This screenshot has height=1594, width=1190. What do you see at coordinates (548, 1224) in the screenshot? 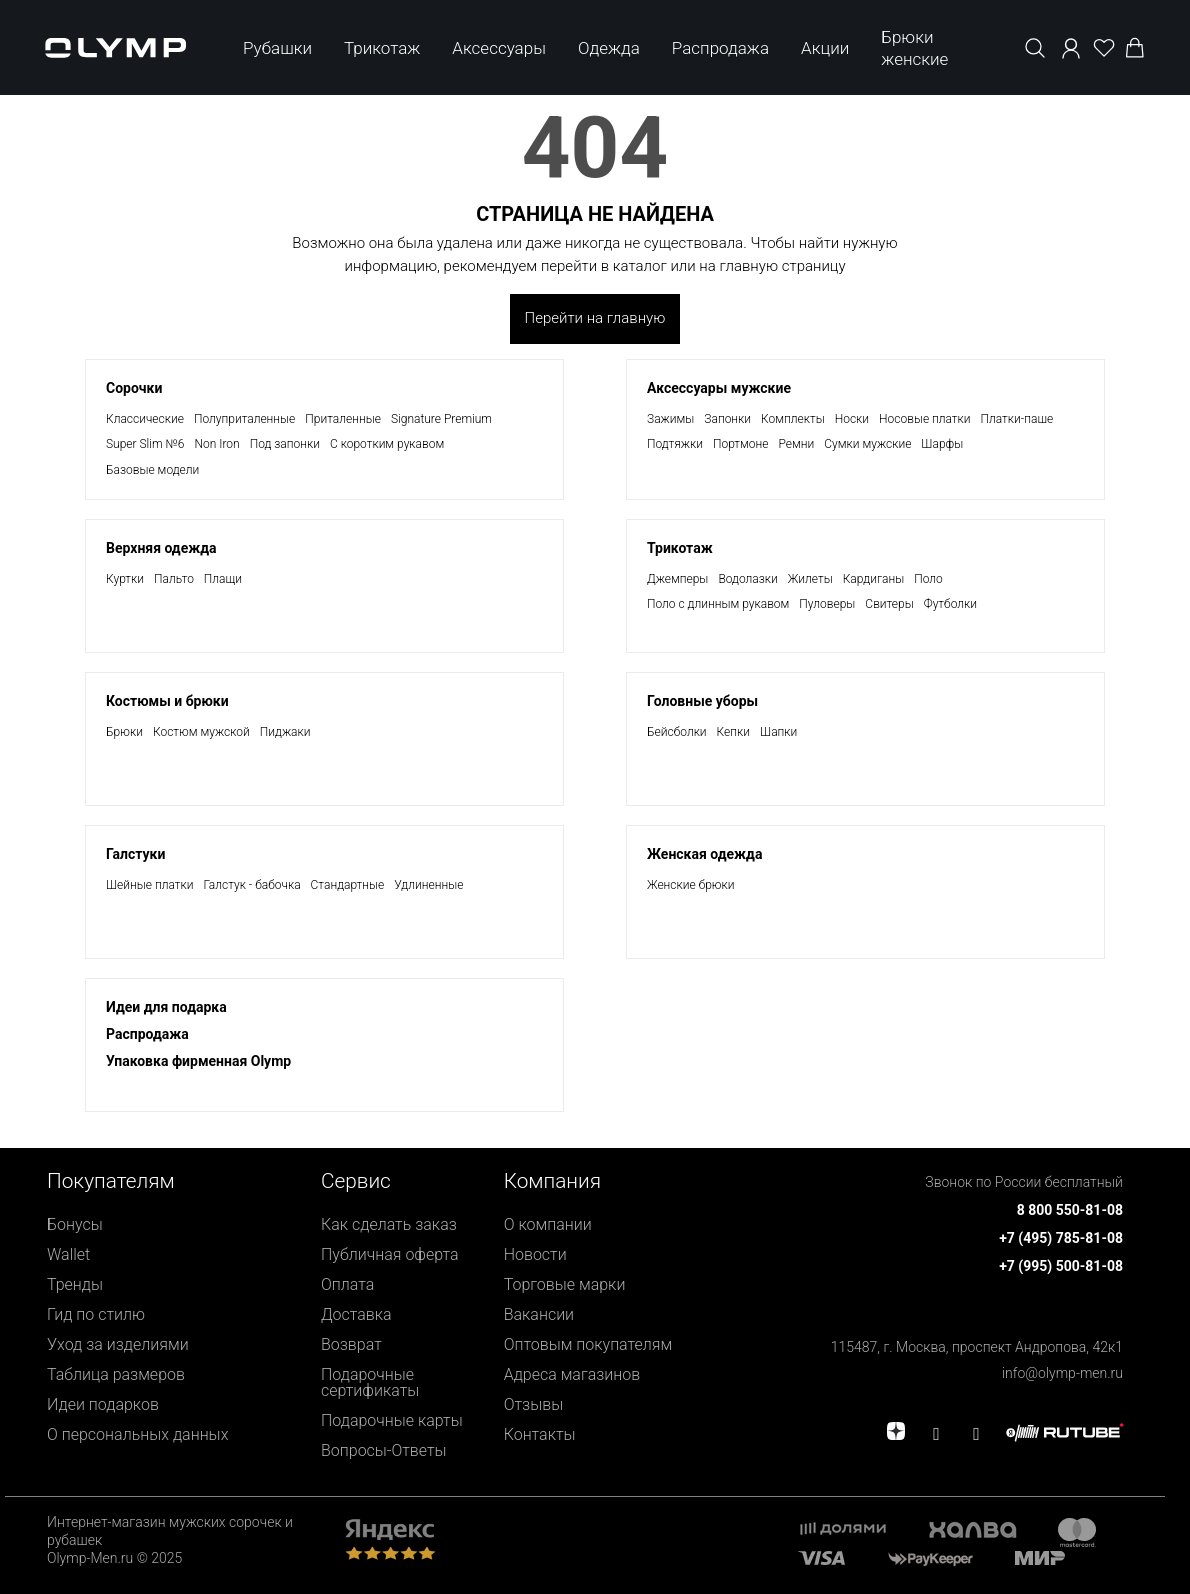
I see `О компании` at bounding box center [548, 1224].